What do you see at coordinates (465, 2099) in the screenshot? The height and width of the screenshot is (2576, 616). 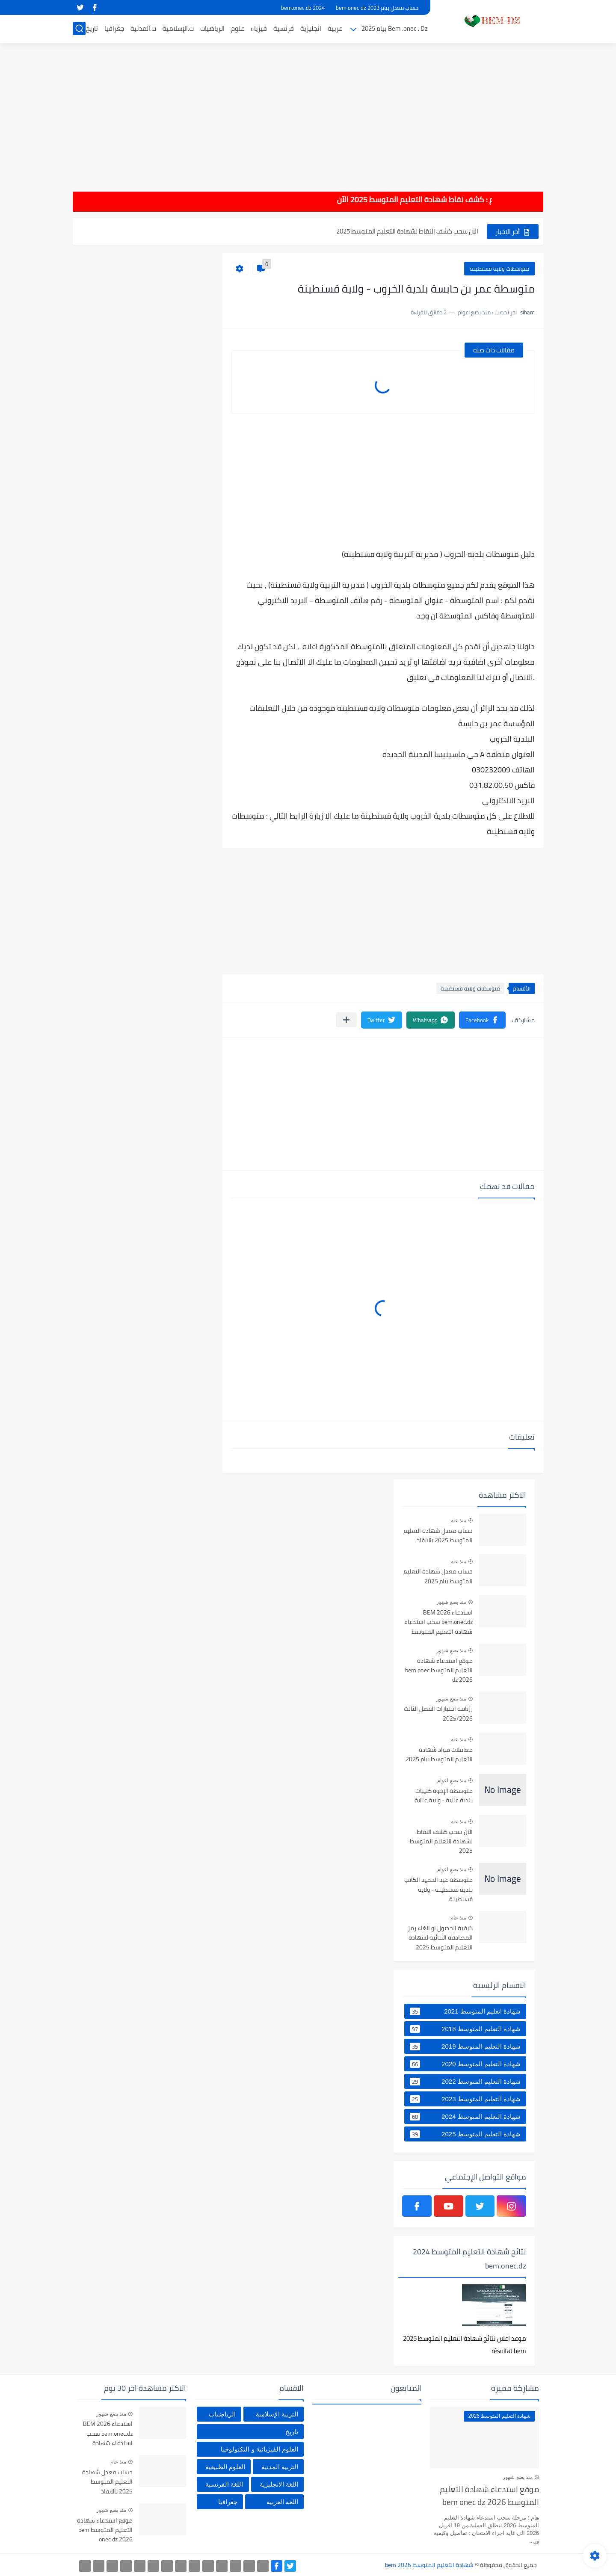 I see `شهادة التعليم المتوسط 2023` at bounding box center [465, 2099].